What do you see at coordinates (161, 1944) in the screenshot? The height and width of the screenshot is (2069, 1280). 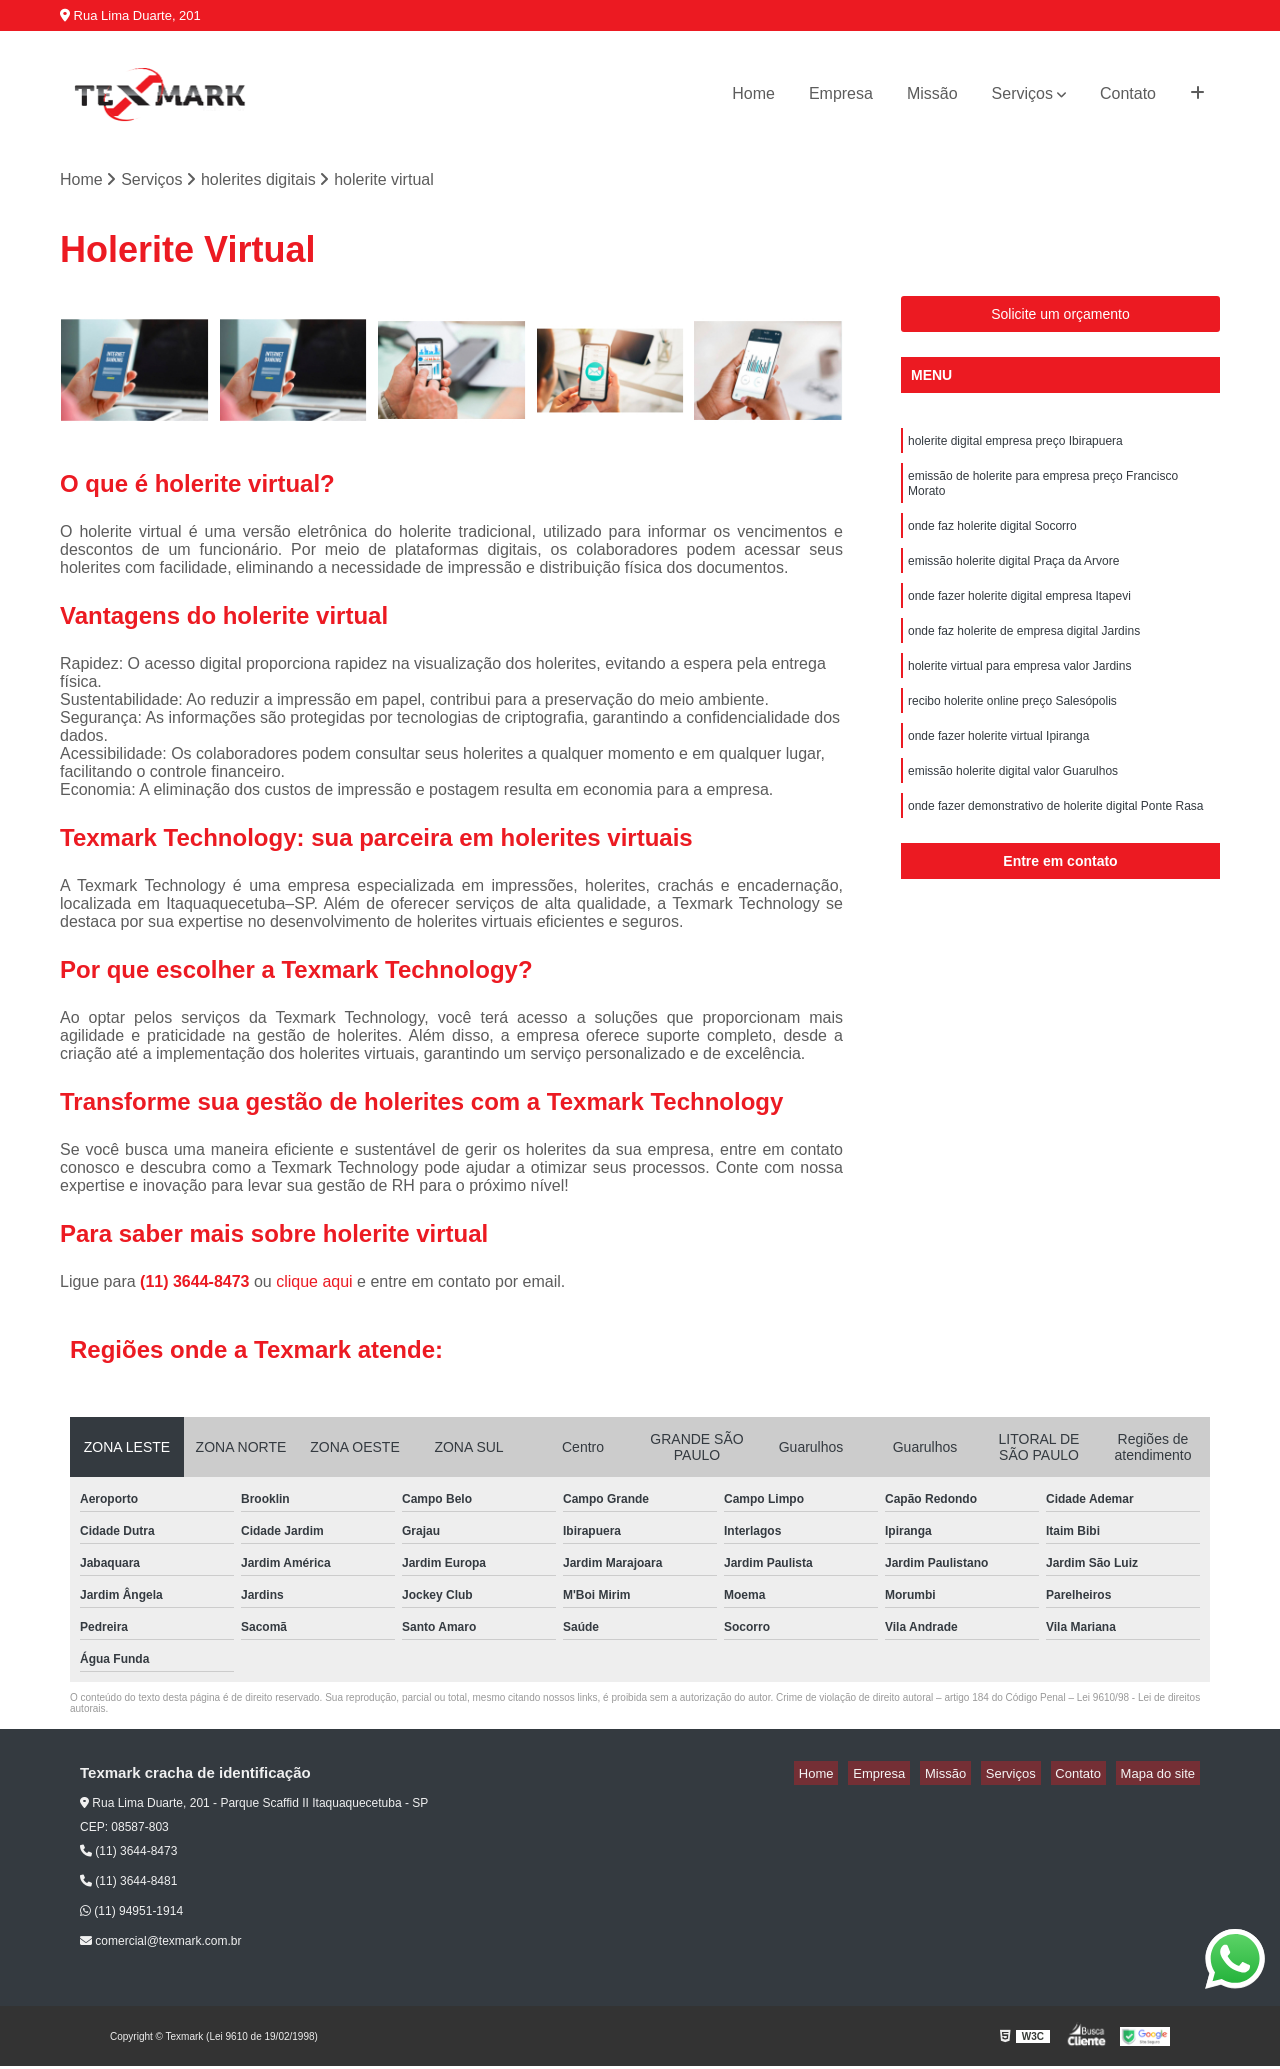 I see `comercial@texmark.com.br` at bounding box center [161, 1944].